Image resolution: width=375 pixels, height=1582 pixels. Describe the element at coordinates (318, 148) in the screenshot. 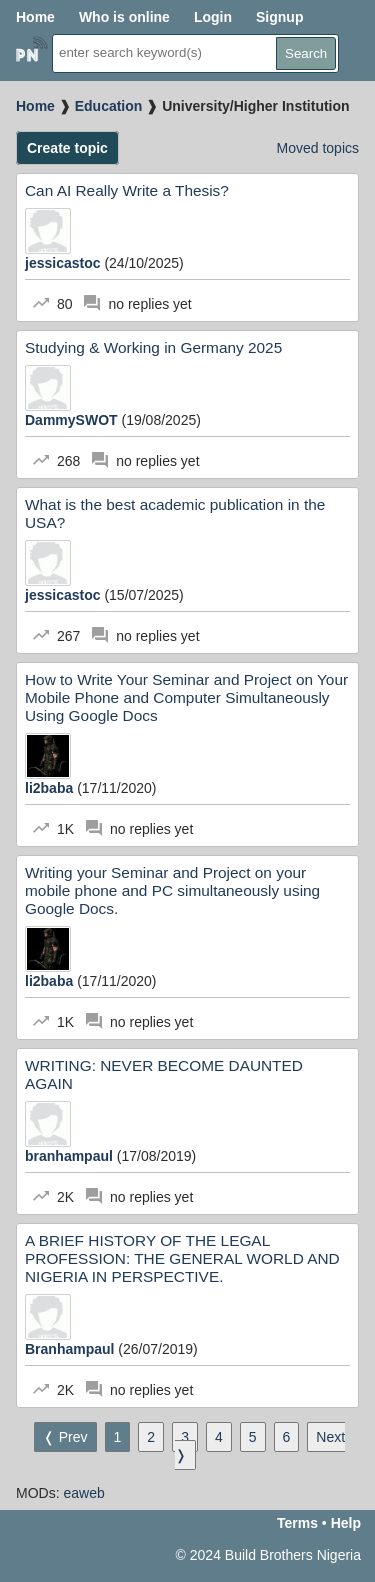

I see `Moved topics` at that location.